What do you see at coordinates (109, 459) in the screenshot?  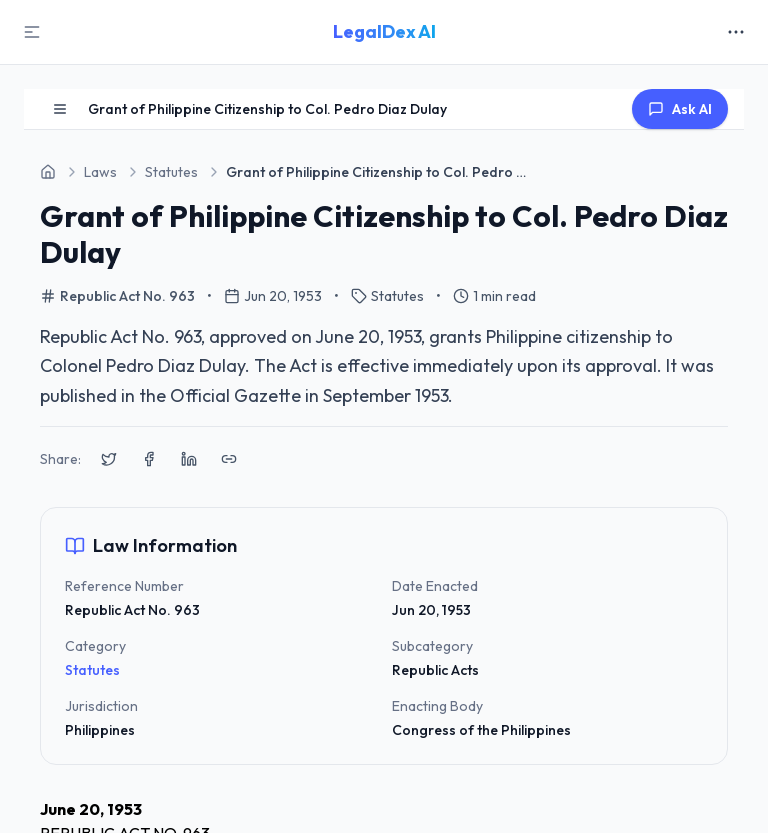 I see `[Share on X (Twitter)]` at bounding box center [109, 459].